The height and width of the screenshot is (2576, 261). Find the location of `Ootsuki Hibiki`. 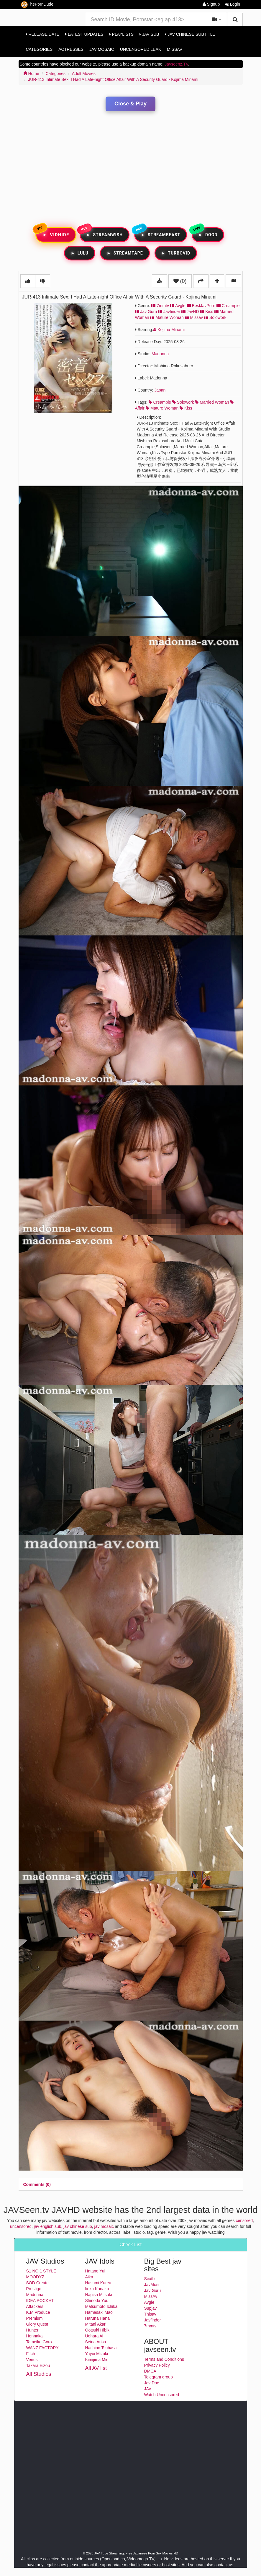

Ootsuki Hibiki is located at coordinates (98, 2330).